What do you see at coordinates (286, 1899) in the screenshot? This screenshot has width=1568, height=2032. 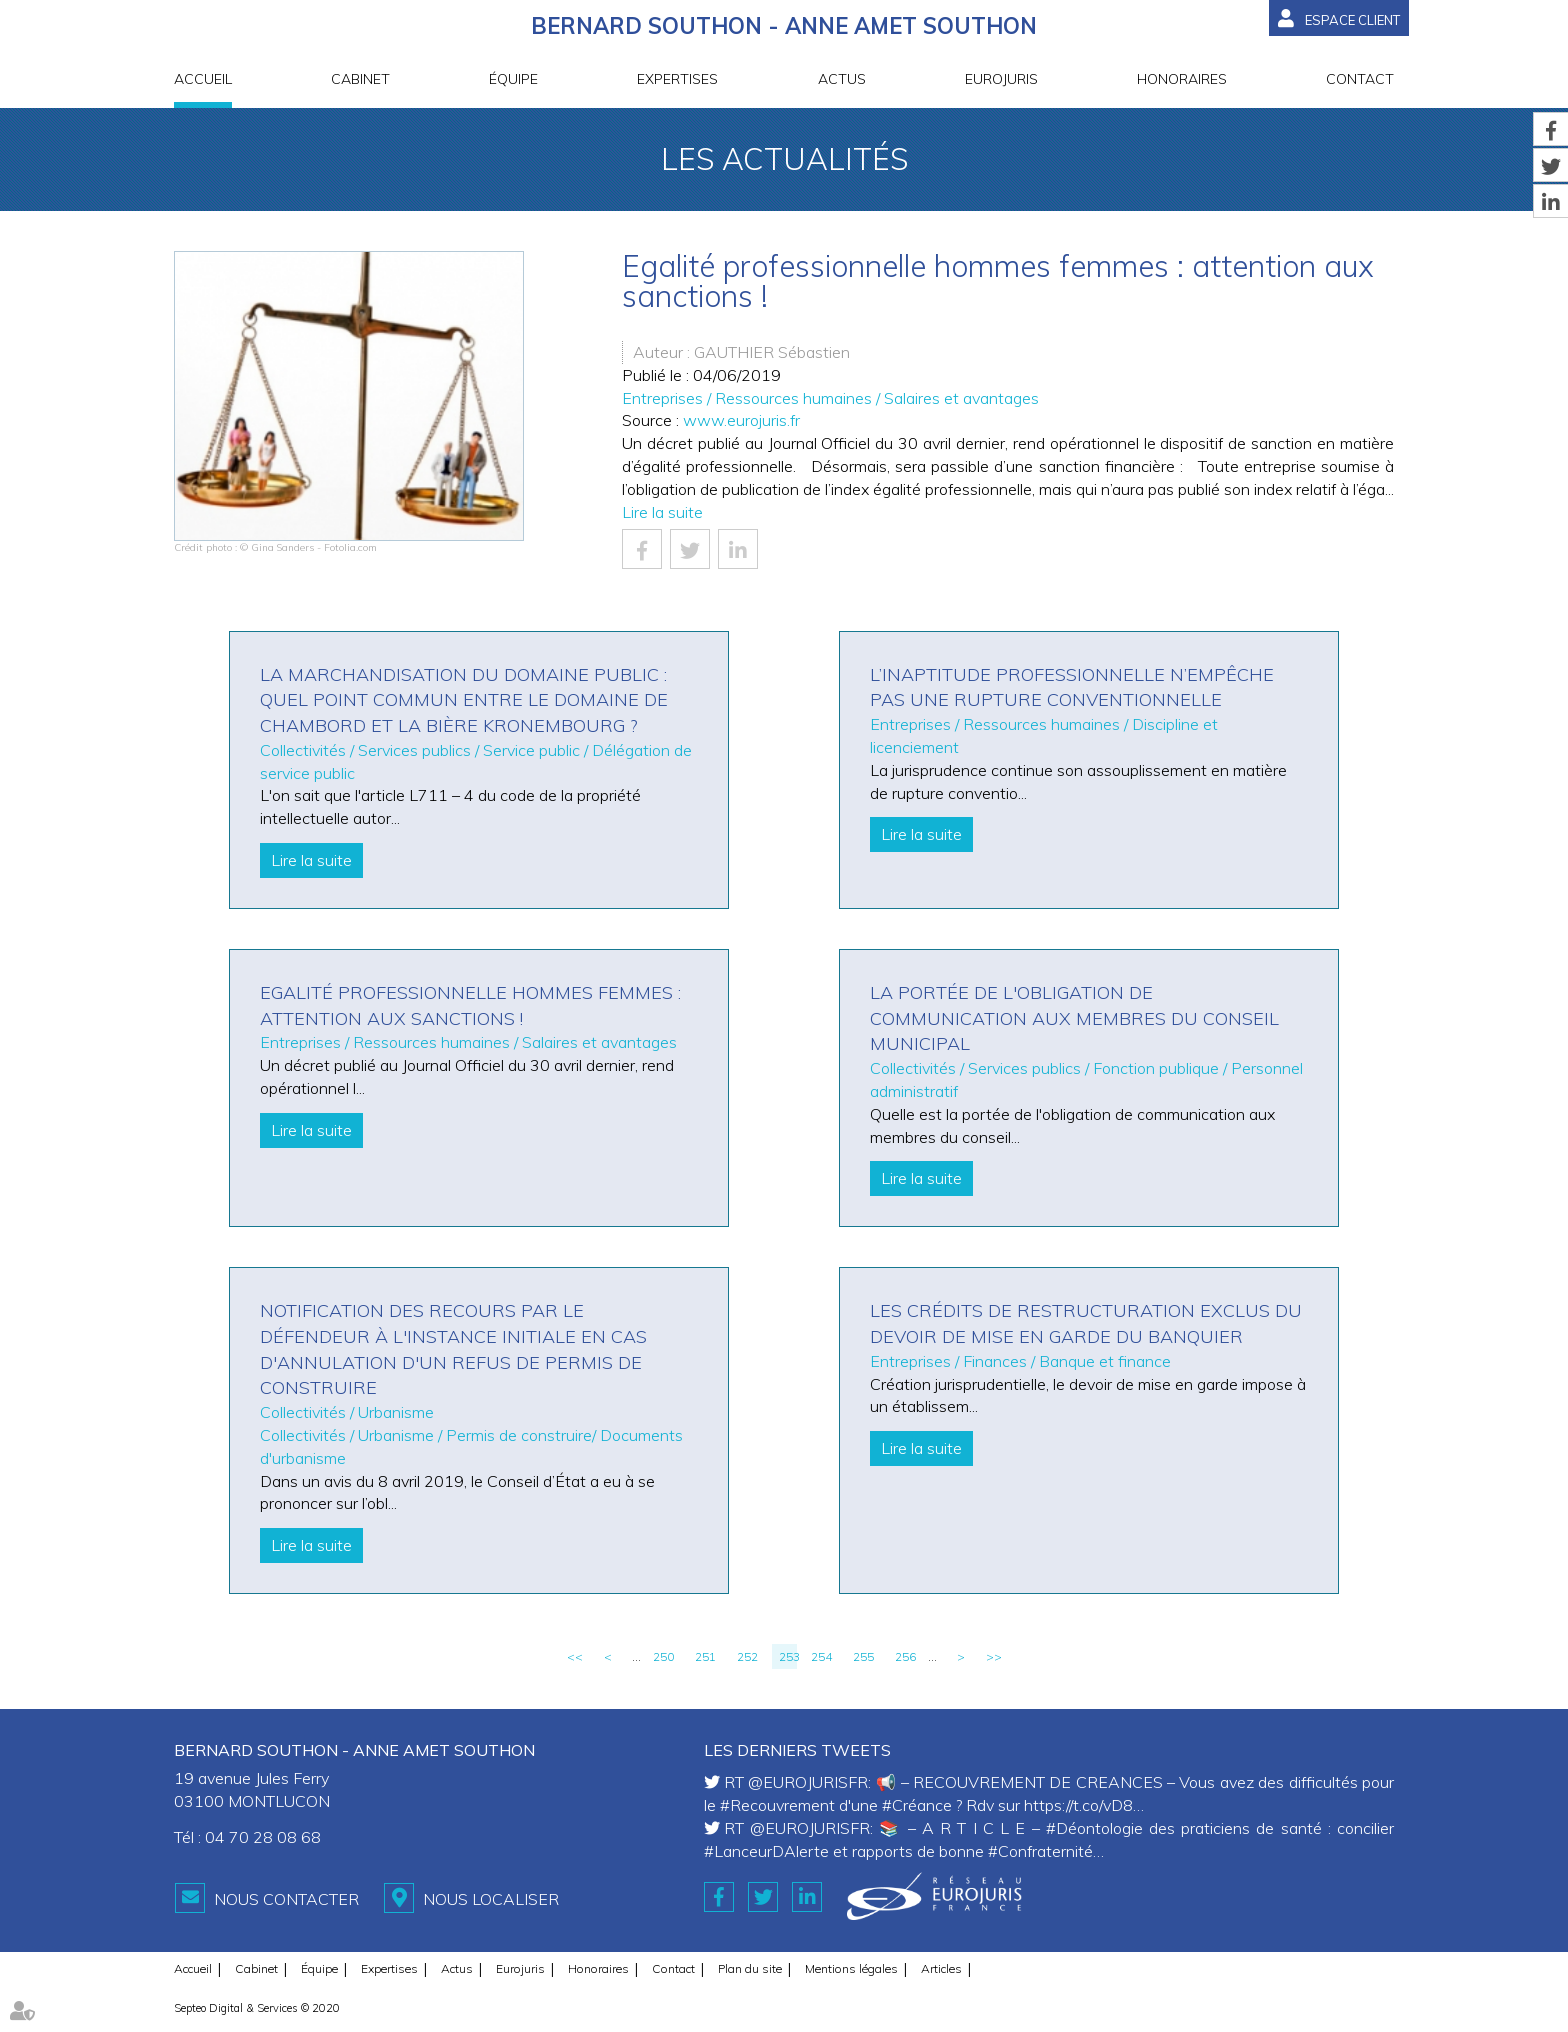 I see `Nous contacter` at bounding box center [286, 1899].